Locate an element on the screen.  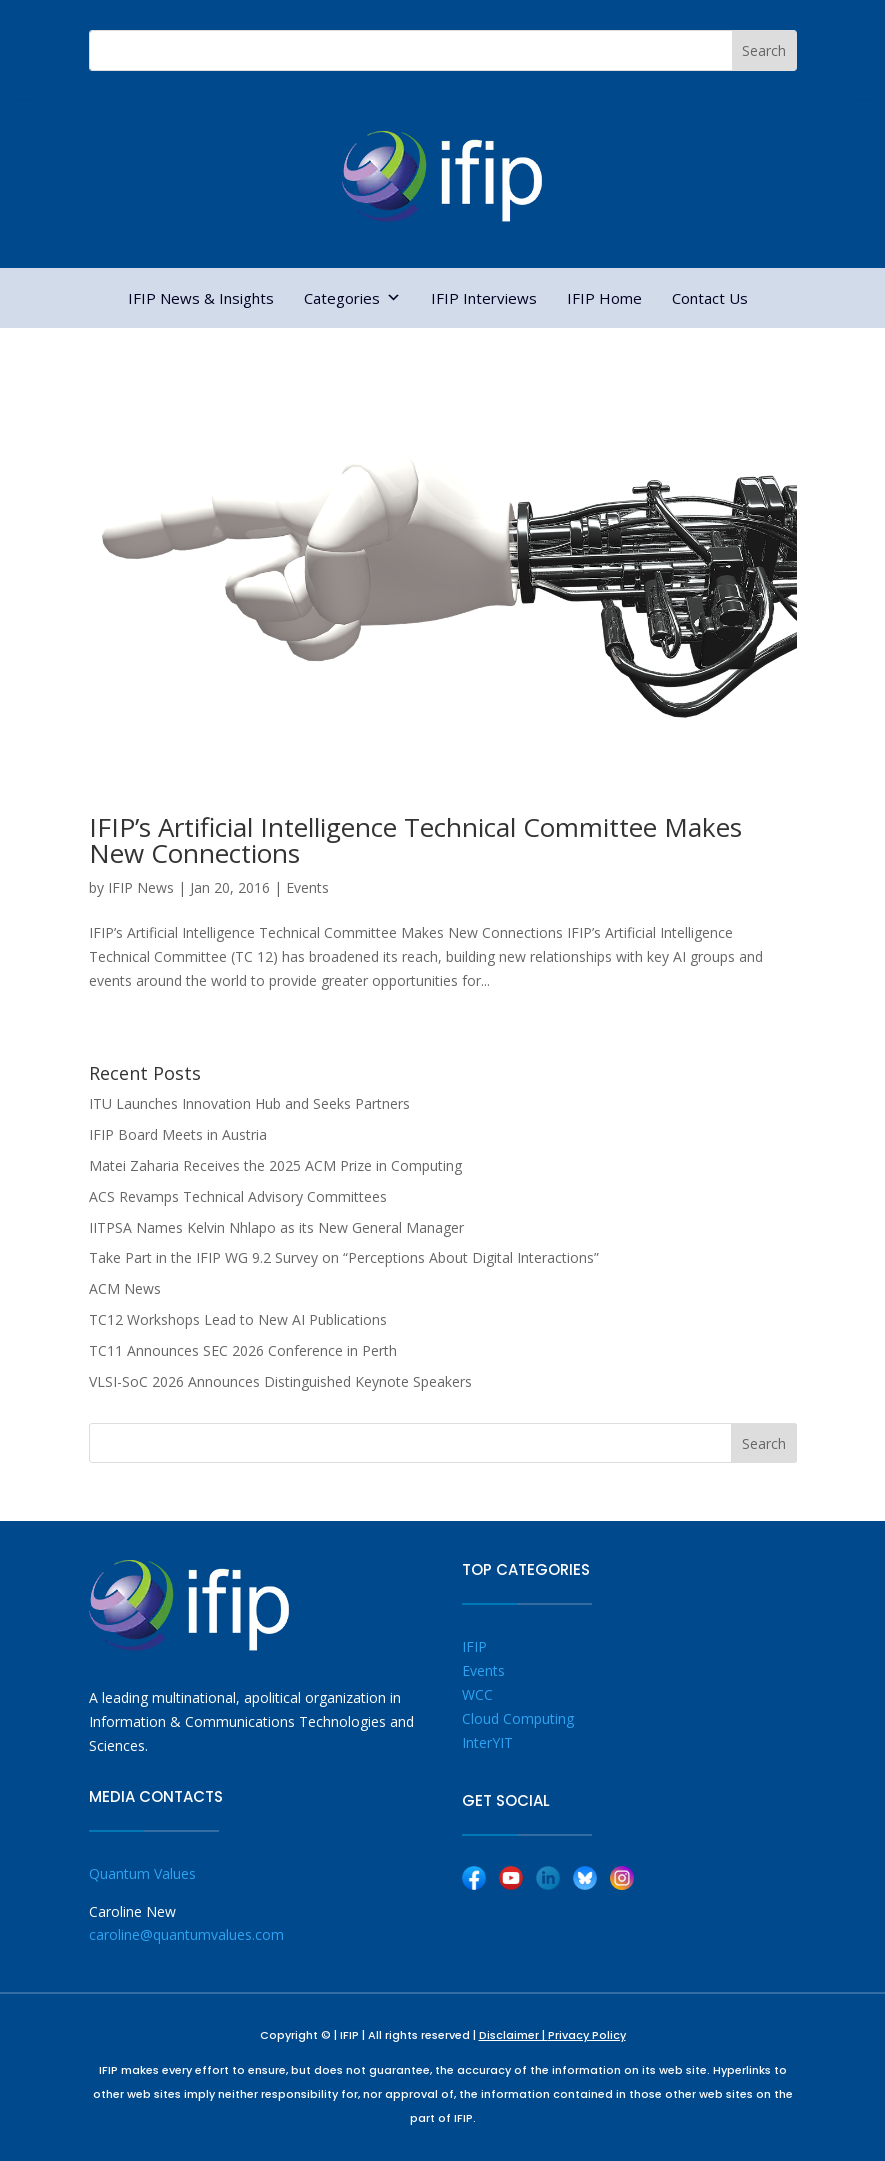
Events is located at coordinates (307, 887).